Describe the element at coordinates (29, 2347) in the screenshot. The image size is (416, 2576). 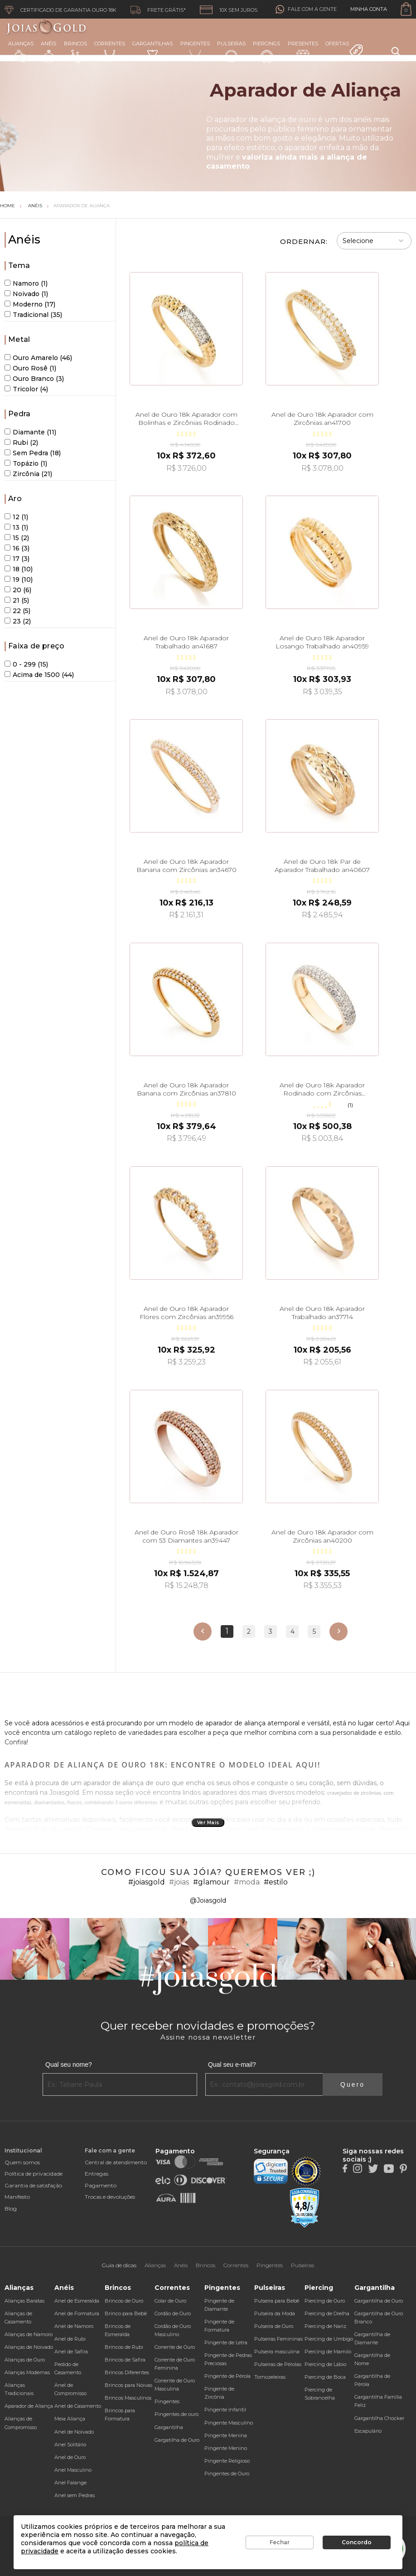
I see `Alianças de Noivado` at that location.